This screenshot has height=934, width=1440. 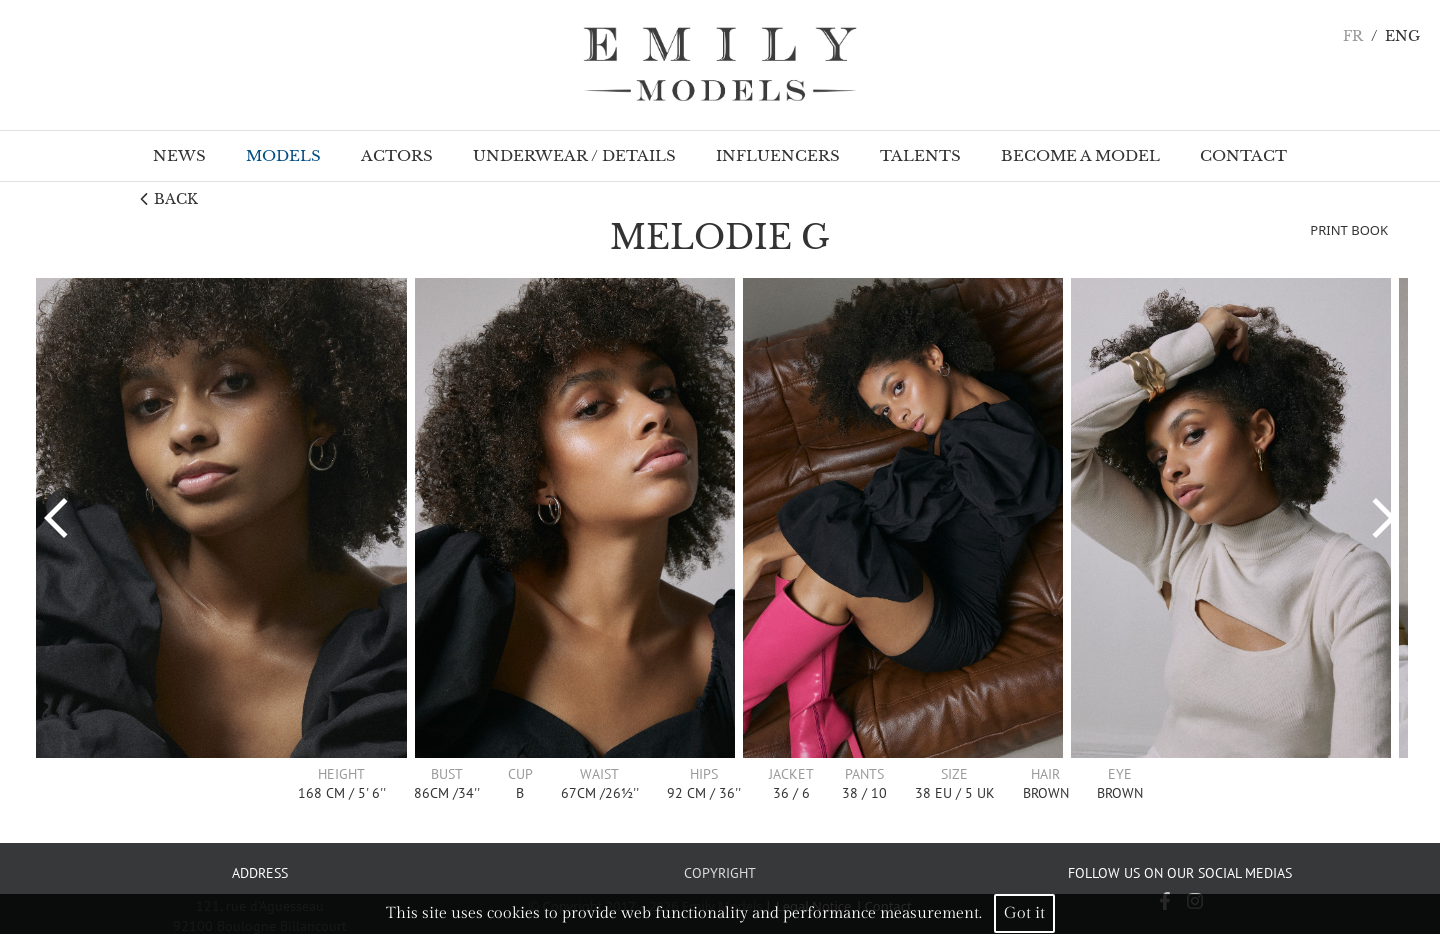 What do you see at coordinates (1353, 36) in the screenshot?
I see `FR` at bounding box center [1353, 36].